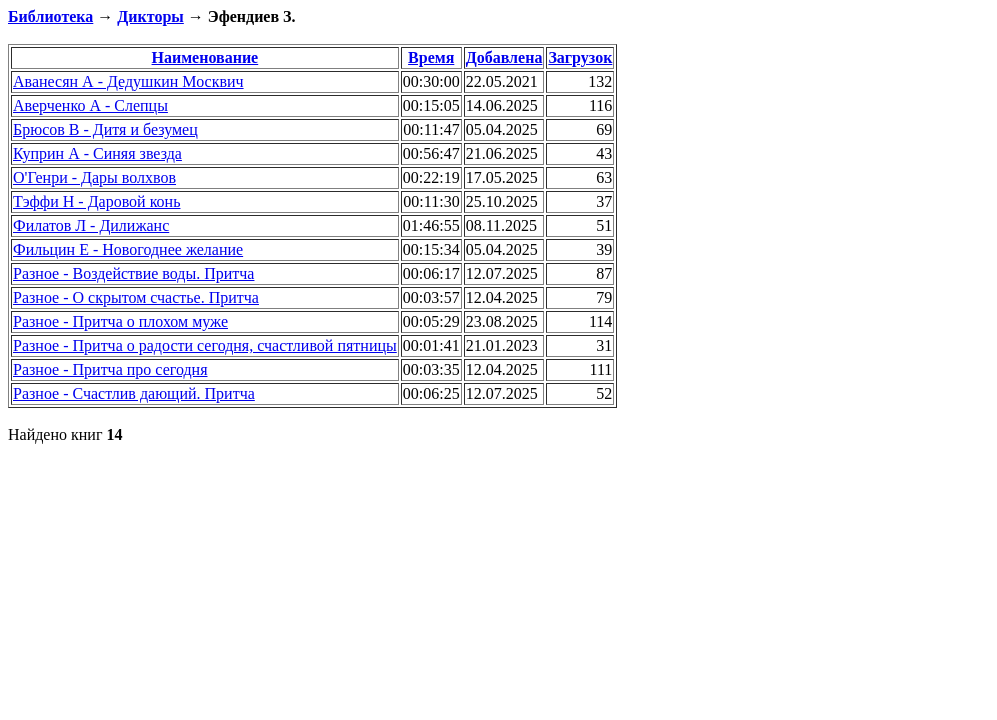 This screenshot has height=720, width=997. What do you see at coordinates (136, 297) in the screenshot?
I see `Разное - О скрытом счастье. Притча` at bounding box center [136, 297].